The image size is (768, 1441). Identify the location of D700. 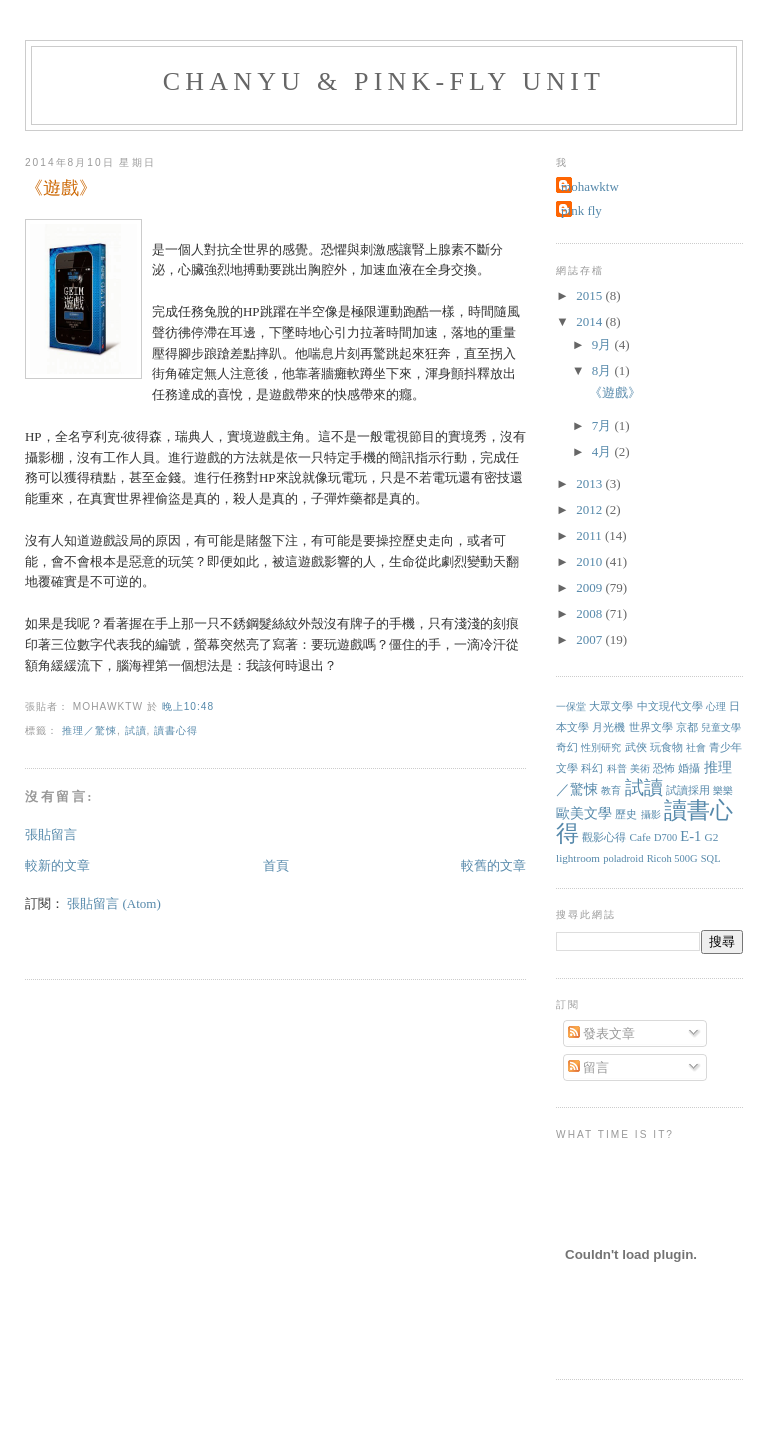
(665, 837).